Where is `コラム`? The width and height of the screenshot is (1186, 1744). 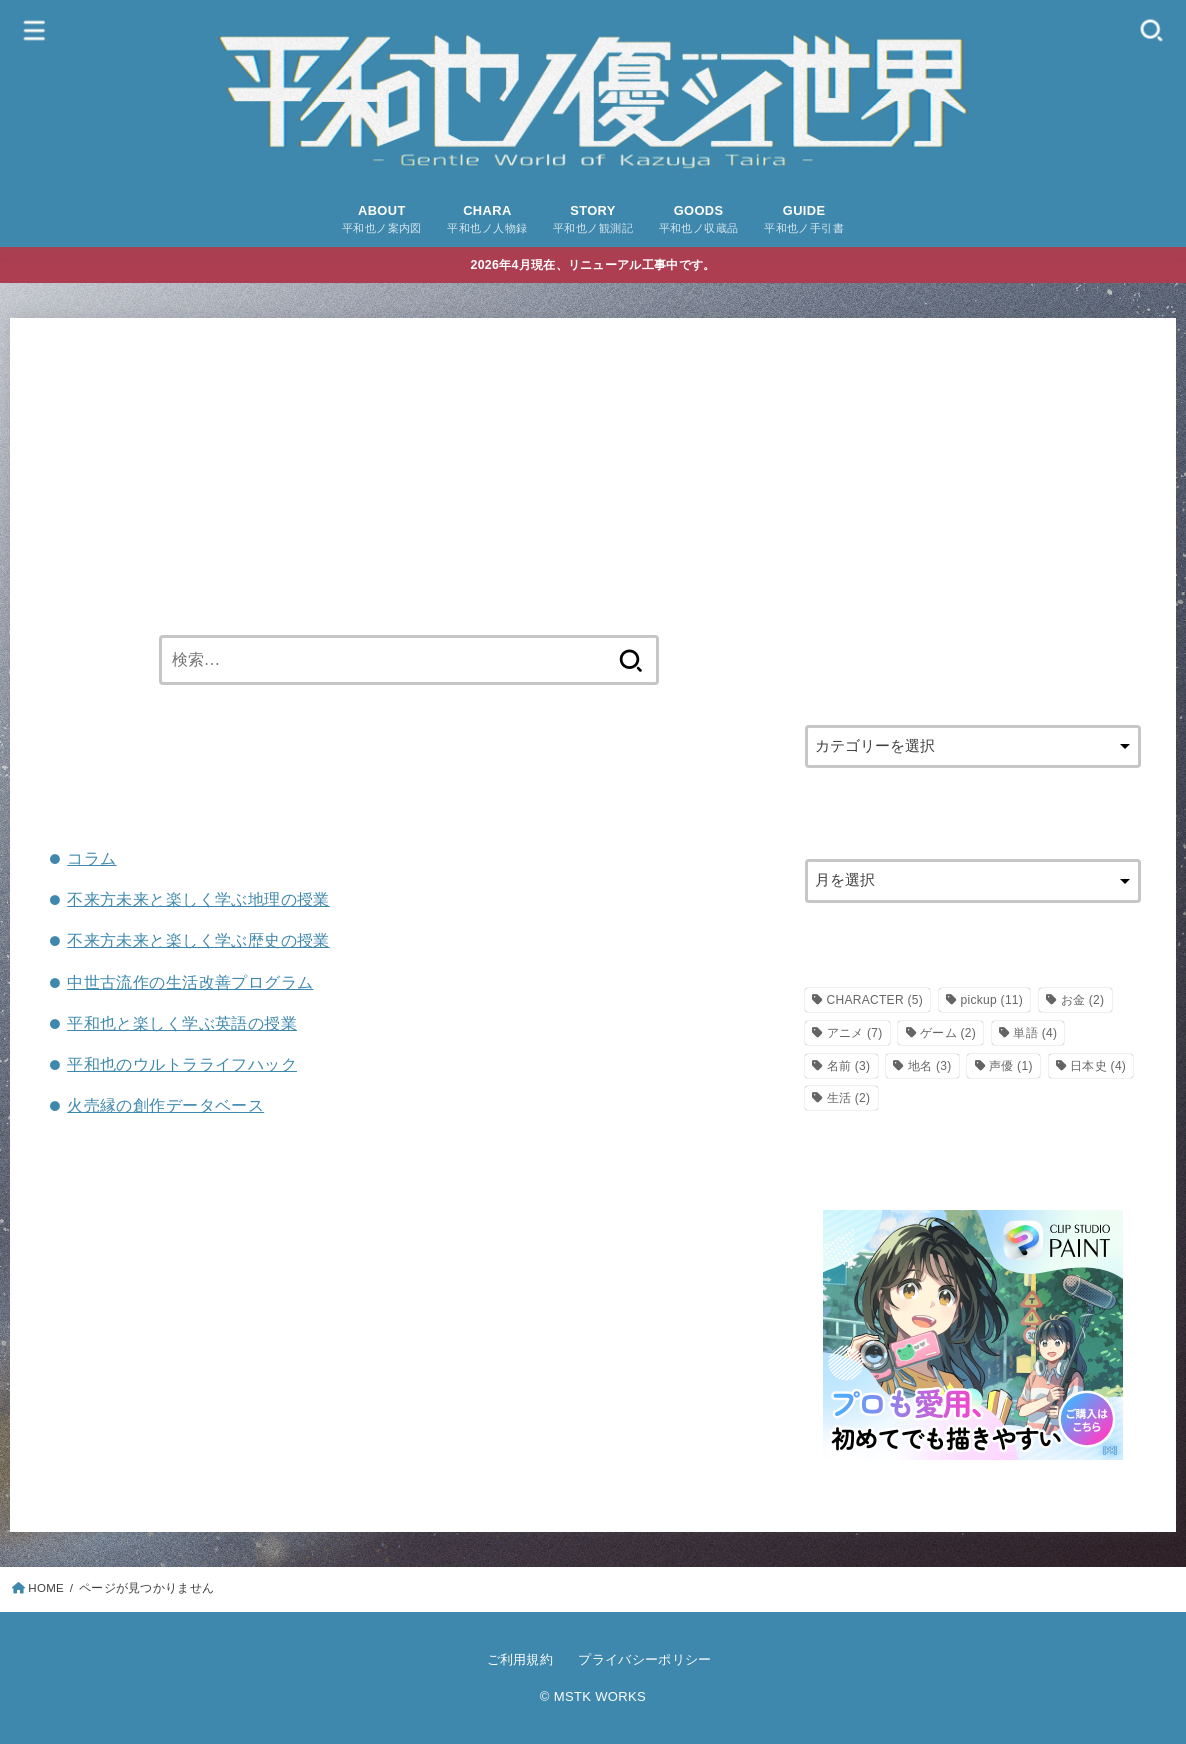 コラム is located at coordinates (91, 858).